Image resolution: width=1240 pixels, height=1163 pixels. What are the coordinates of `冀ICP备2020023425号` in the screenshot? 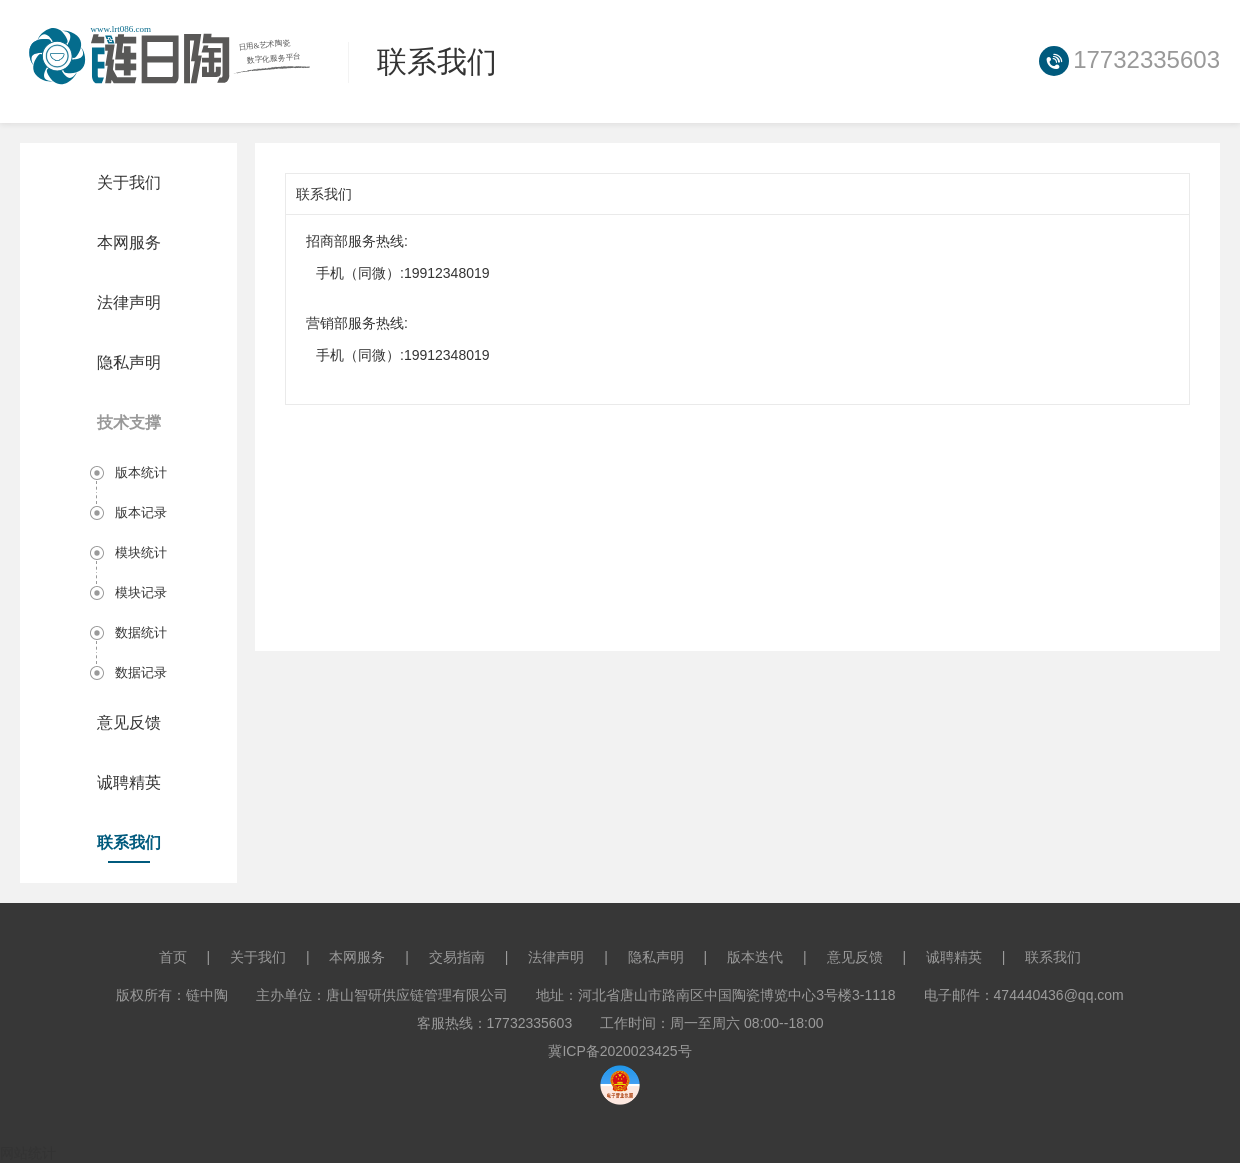 It's located at (619, 1051).